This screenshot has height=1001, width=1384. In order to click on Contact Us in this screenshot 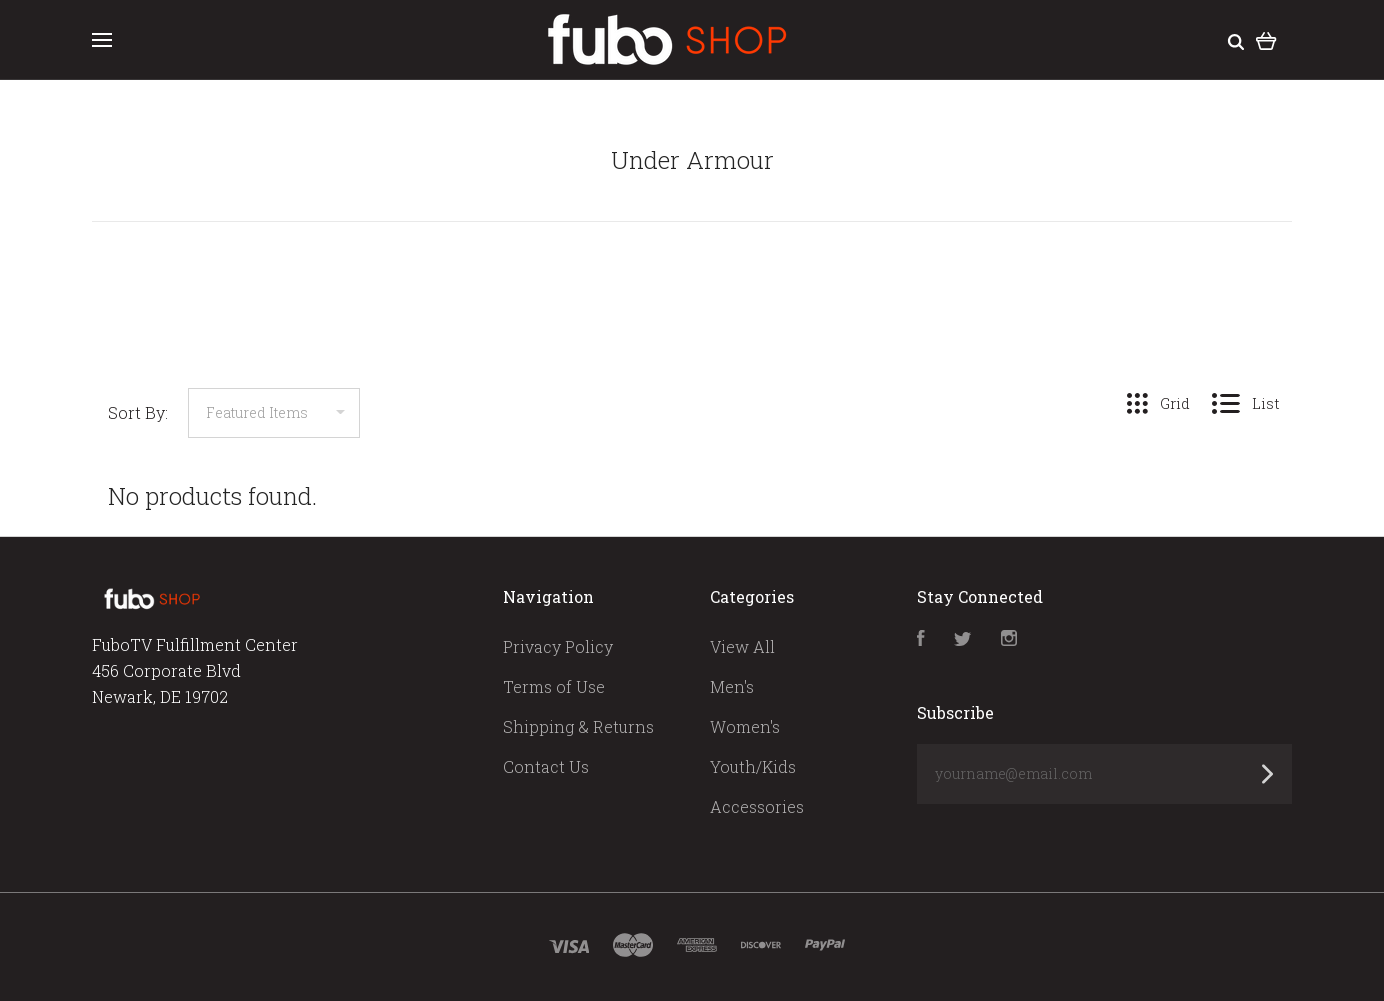, I will do `click(546, 766)`.